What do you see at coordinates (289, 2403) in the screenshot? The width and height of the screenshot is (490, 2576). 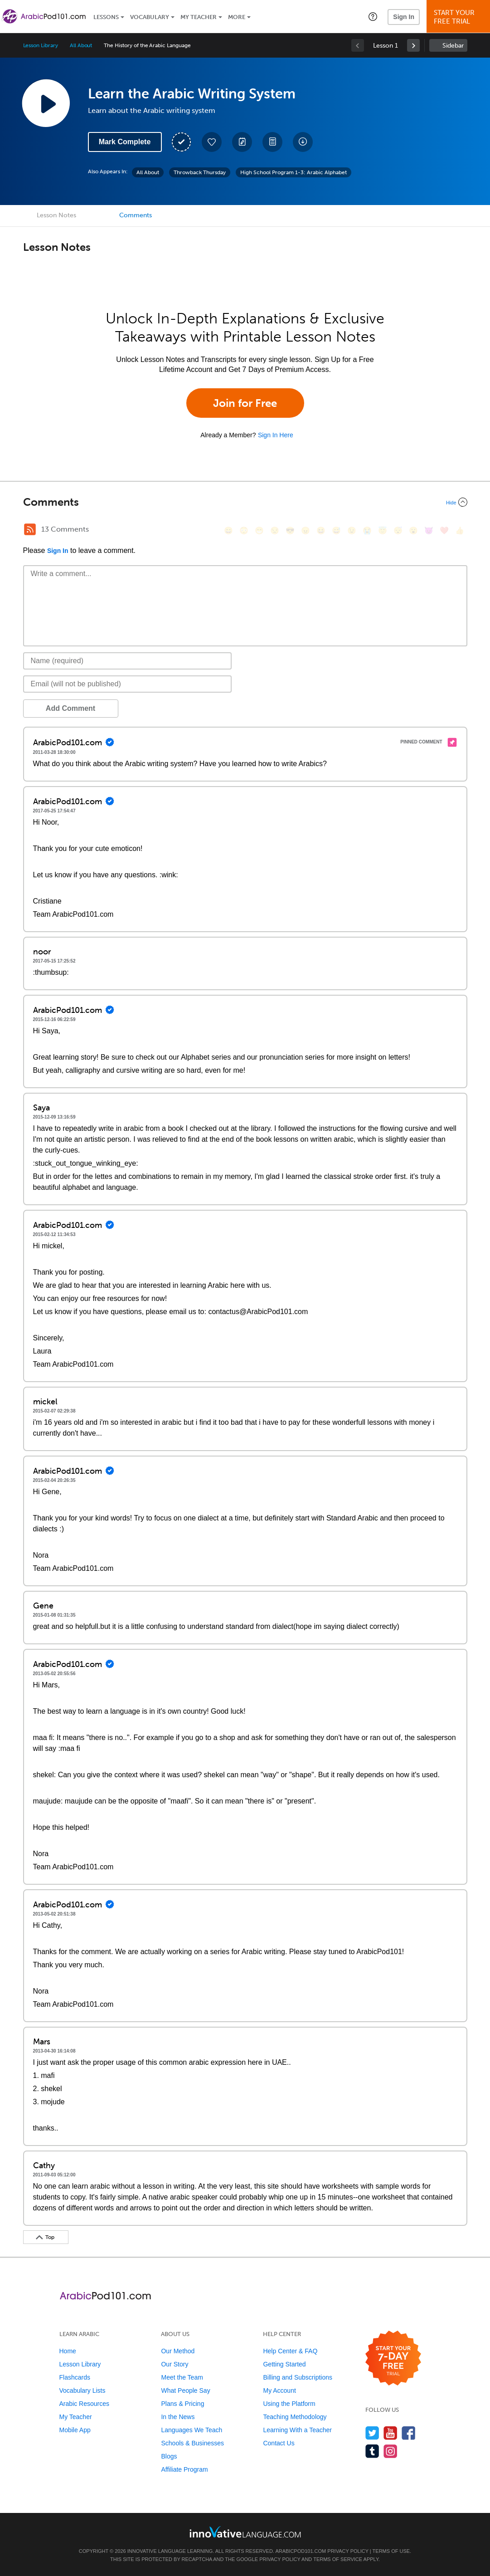 I see `Using the Platform` at bounding box center [289, 2403].